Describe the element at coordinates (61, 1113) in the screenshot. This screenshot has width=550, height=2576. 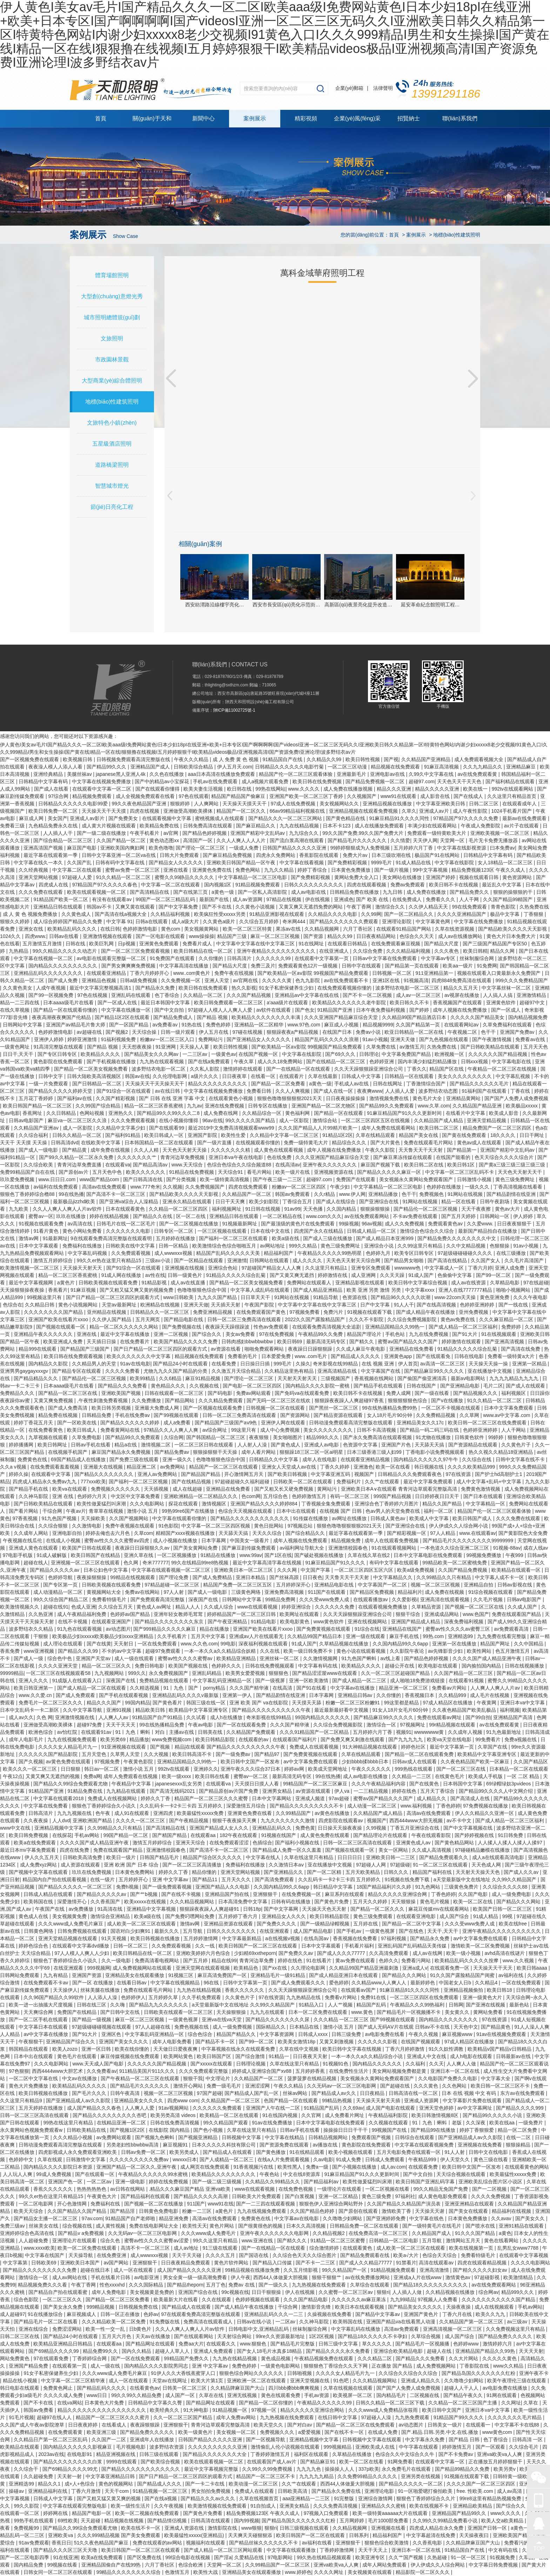
I see `久久日韩精品` at that location.